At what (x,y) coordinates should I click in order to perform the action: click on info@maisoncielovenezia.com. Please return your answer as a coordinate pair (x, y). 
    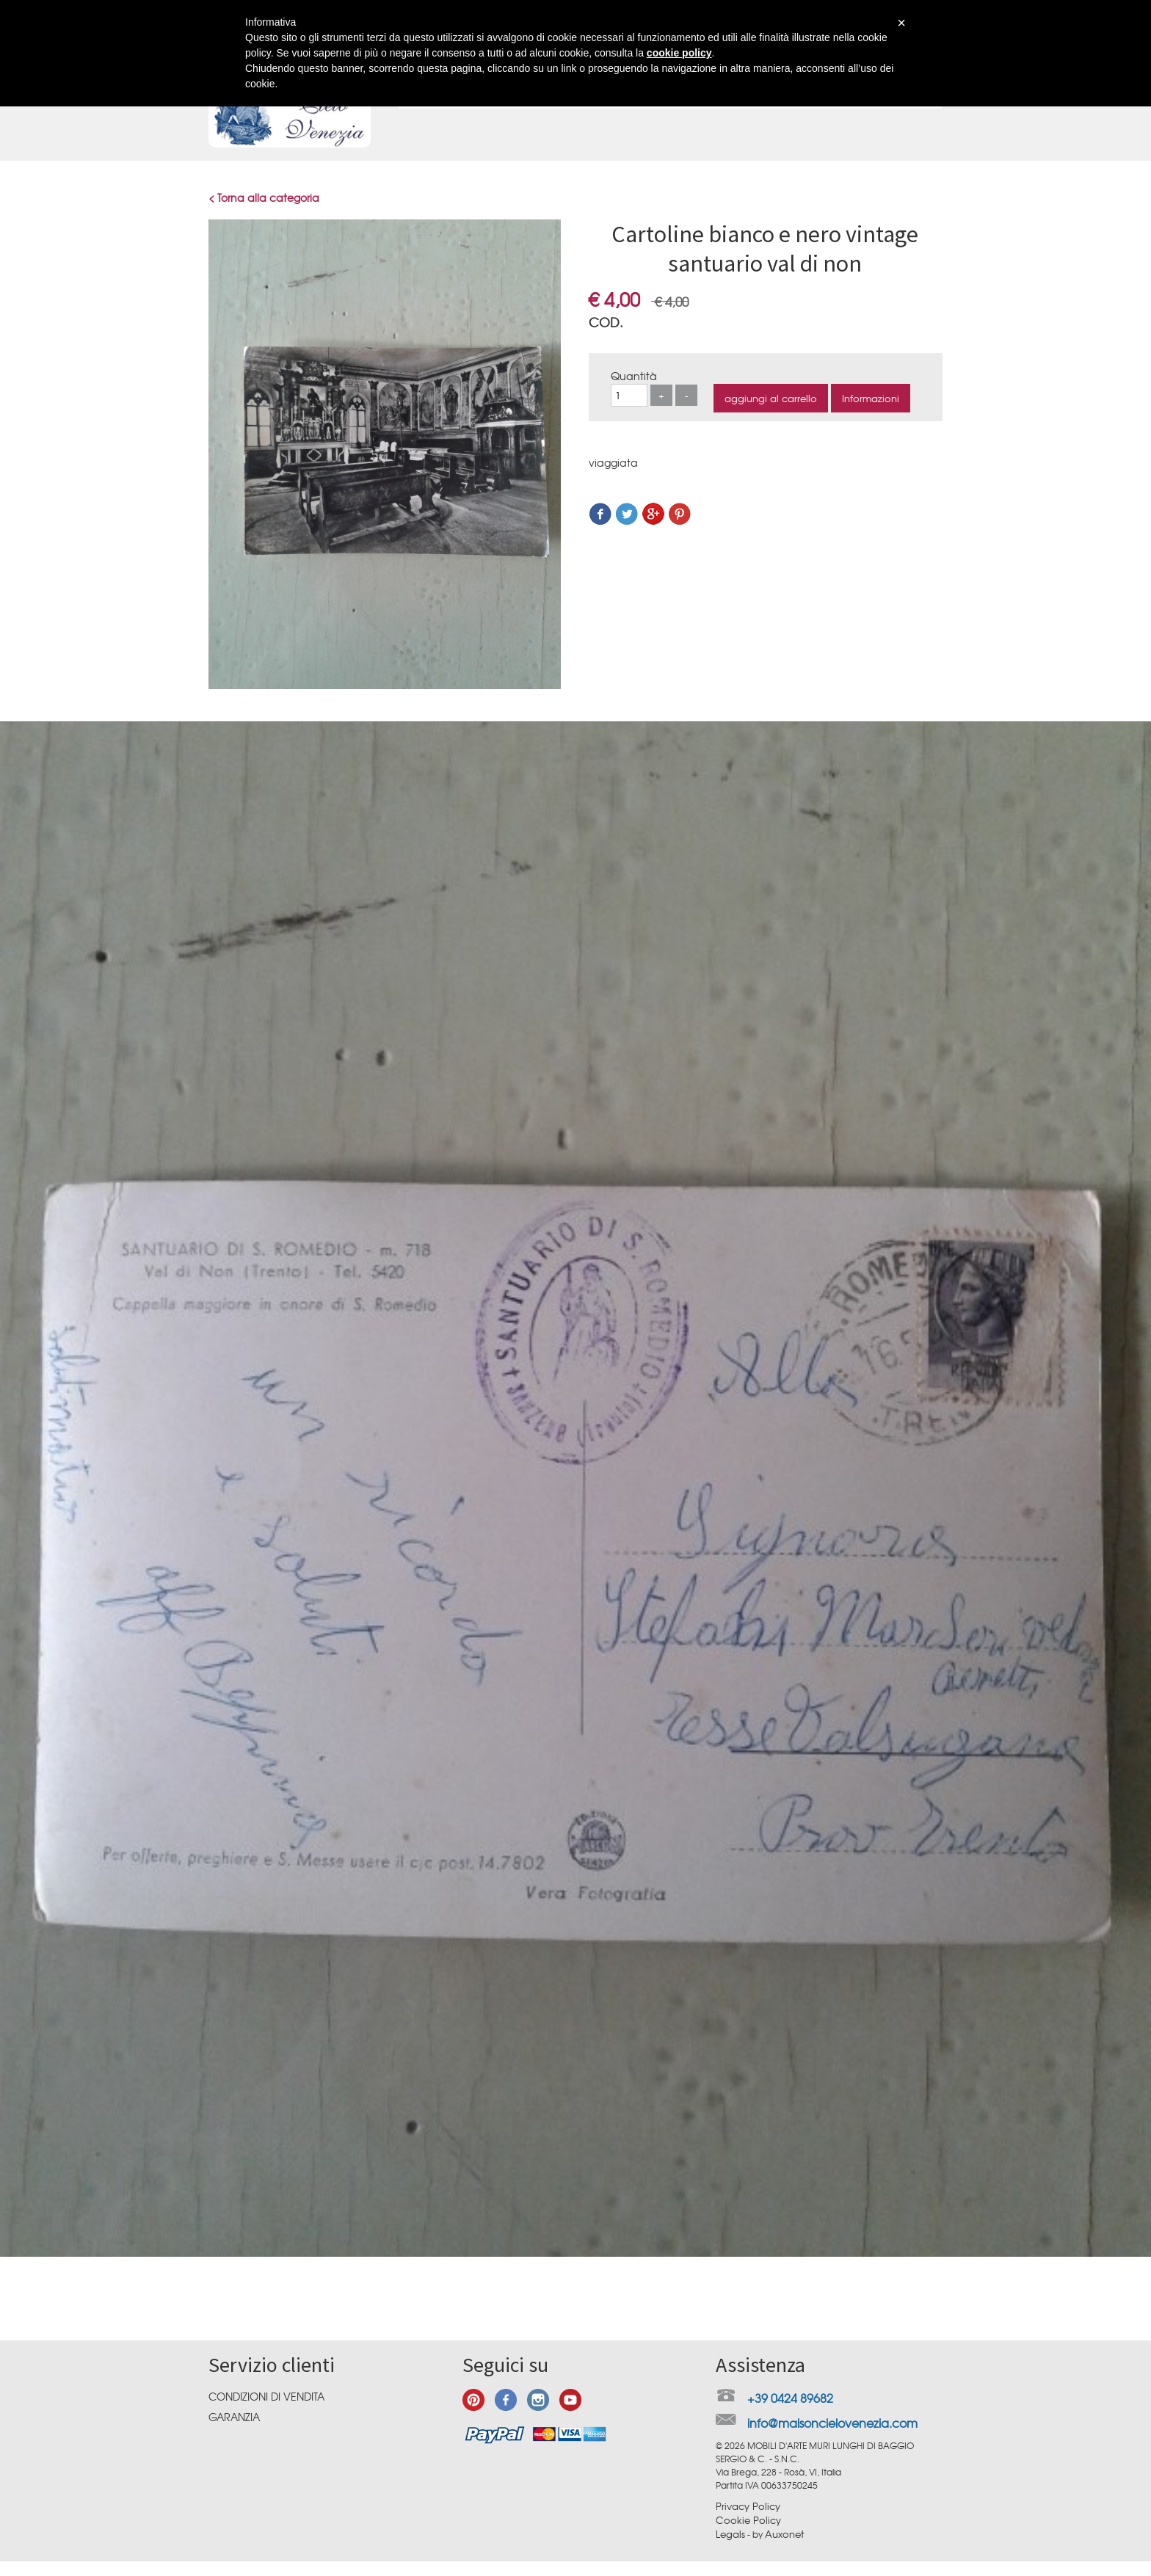
    Looking at the image, I should click on (832, 2422).